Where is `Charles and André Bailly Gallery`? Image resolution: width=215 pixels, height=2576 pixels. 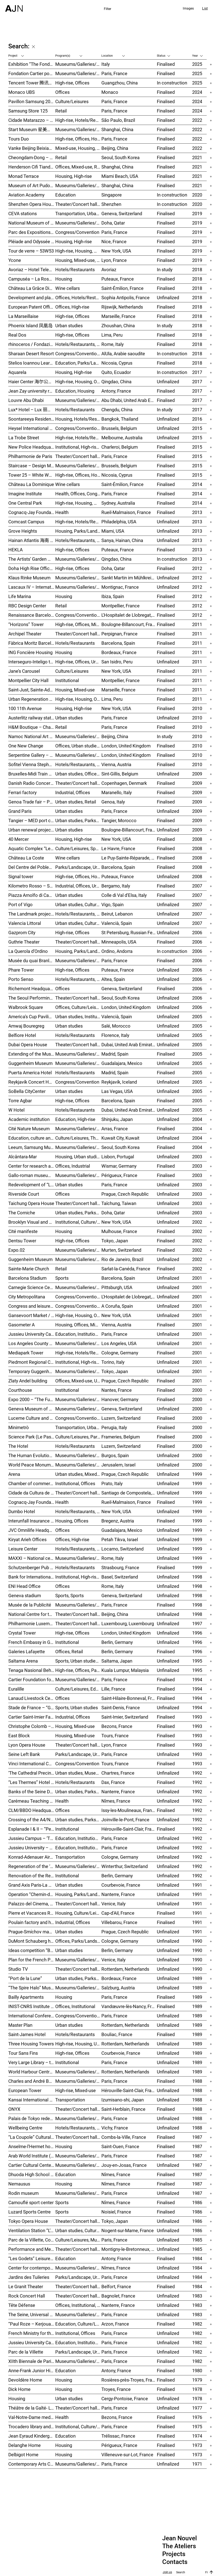
Charles and André Bailly Gallery is located at coordinates (31, 2081).